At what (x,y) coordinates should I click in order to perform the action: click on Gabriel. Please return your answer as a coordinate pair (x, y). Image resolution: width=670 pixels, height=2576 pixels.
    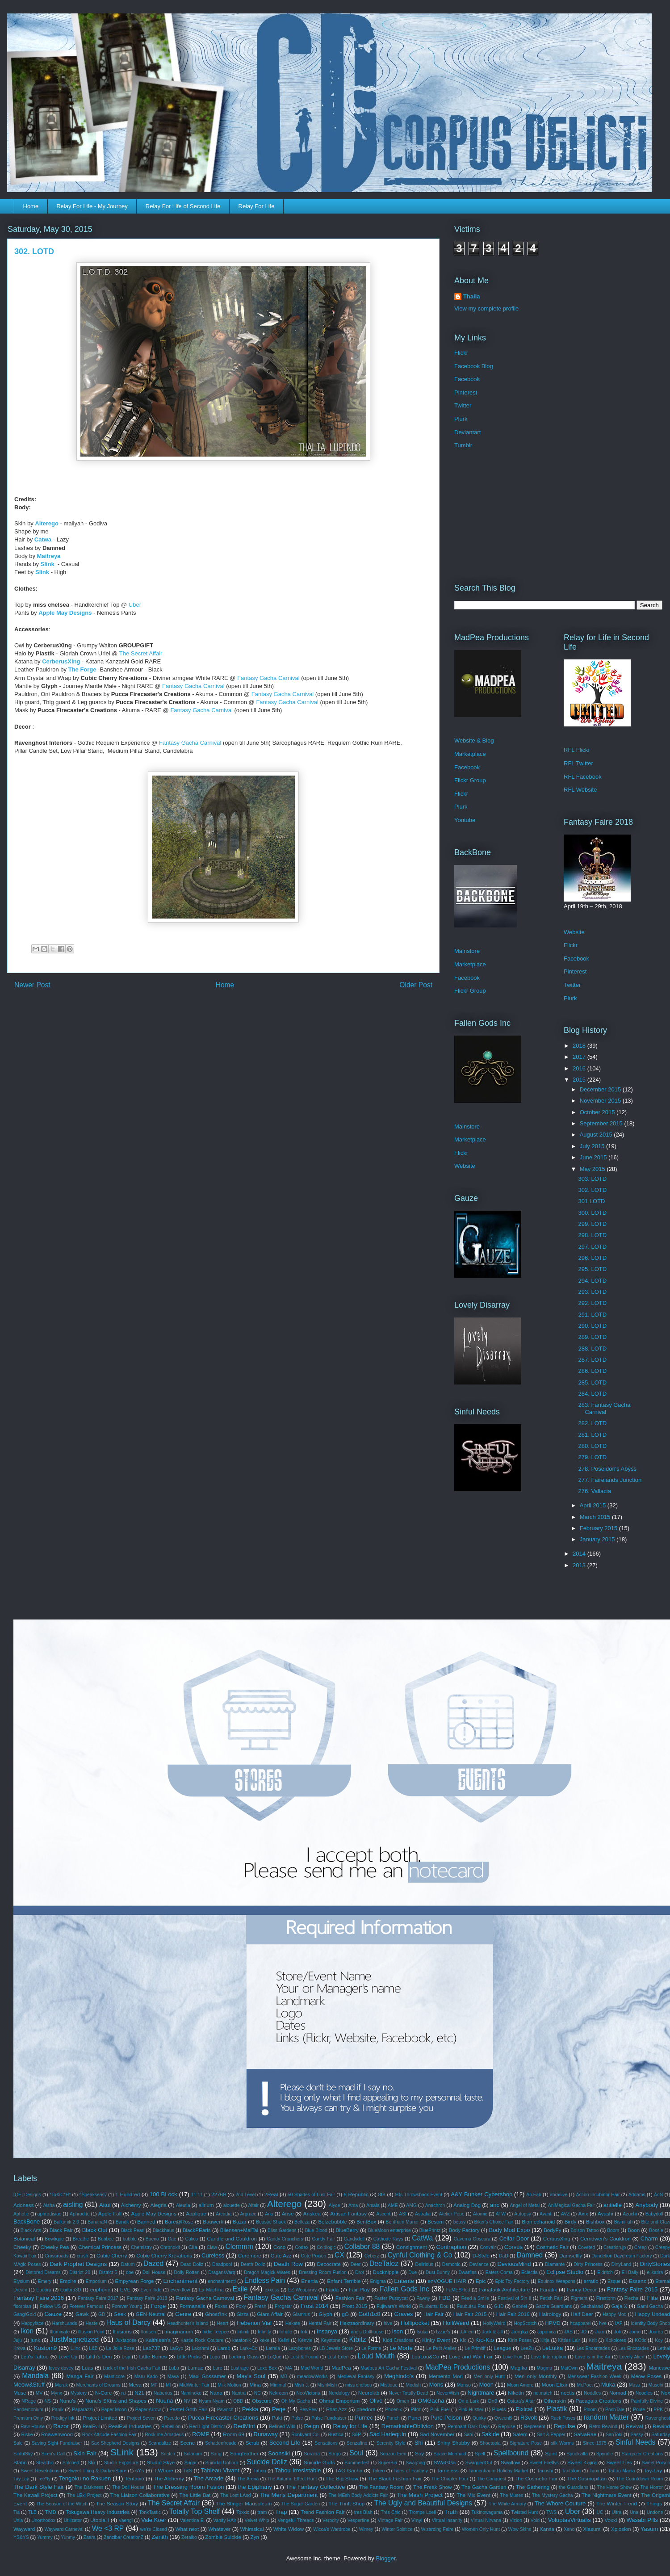
    Looking at the image, I should click on (519, 2306).